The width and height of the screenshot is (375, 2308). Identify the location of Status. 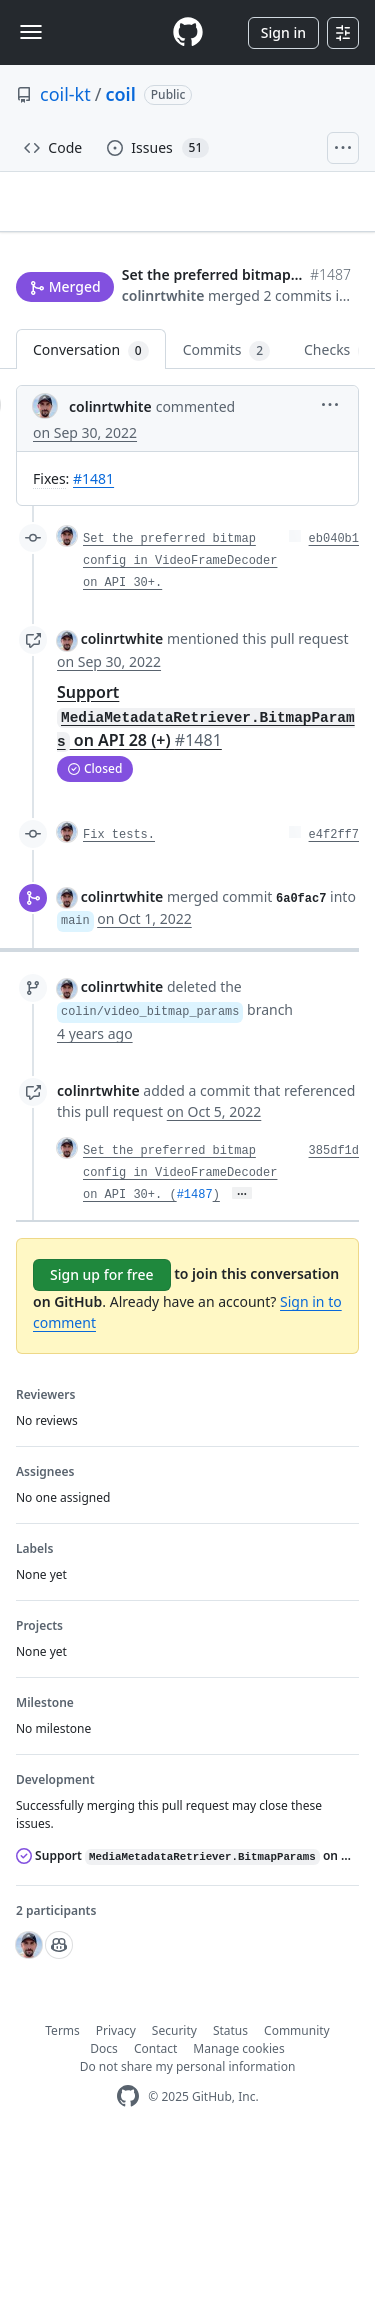
(230, 2189).